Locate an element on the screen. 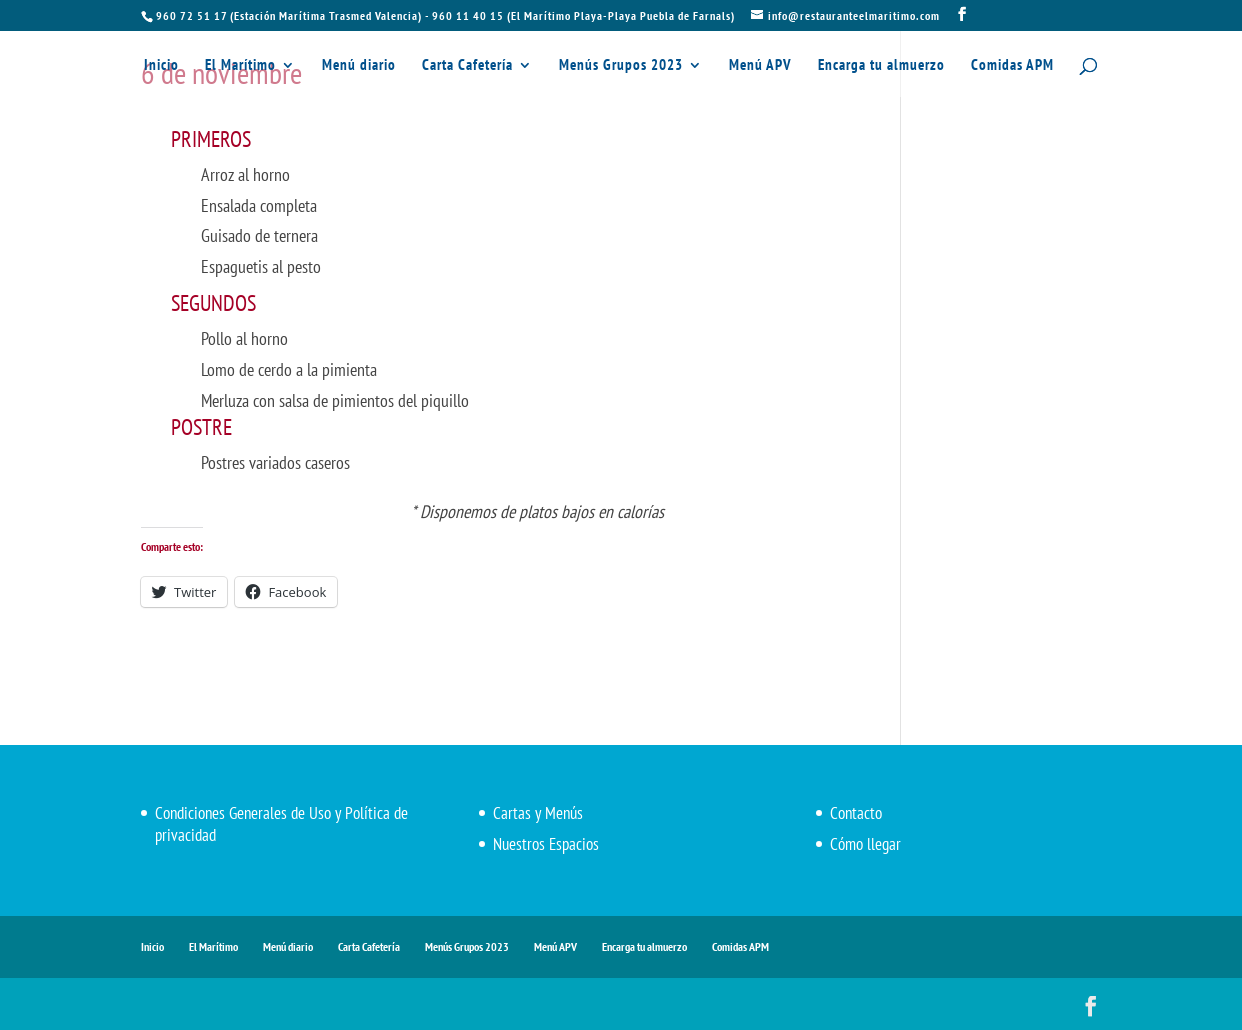 The width and height of the screenshot is (1242, 1030). Nuestros Espacios is located at coordinates (546, 844).